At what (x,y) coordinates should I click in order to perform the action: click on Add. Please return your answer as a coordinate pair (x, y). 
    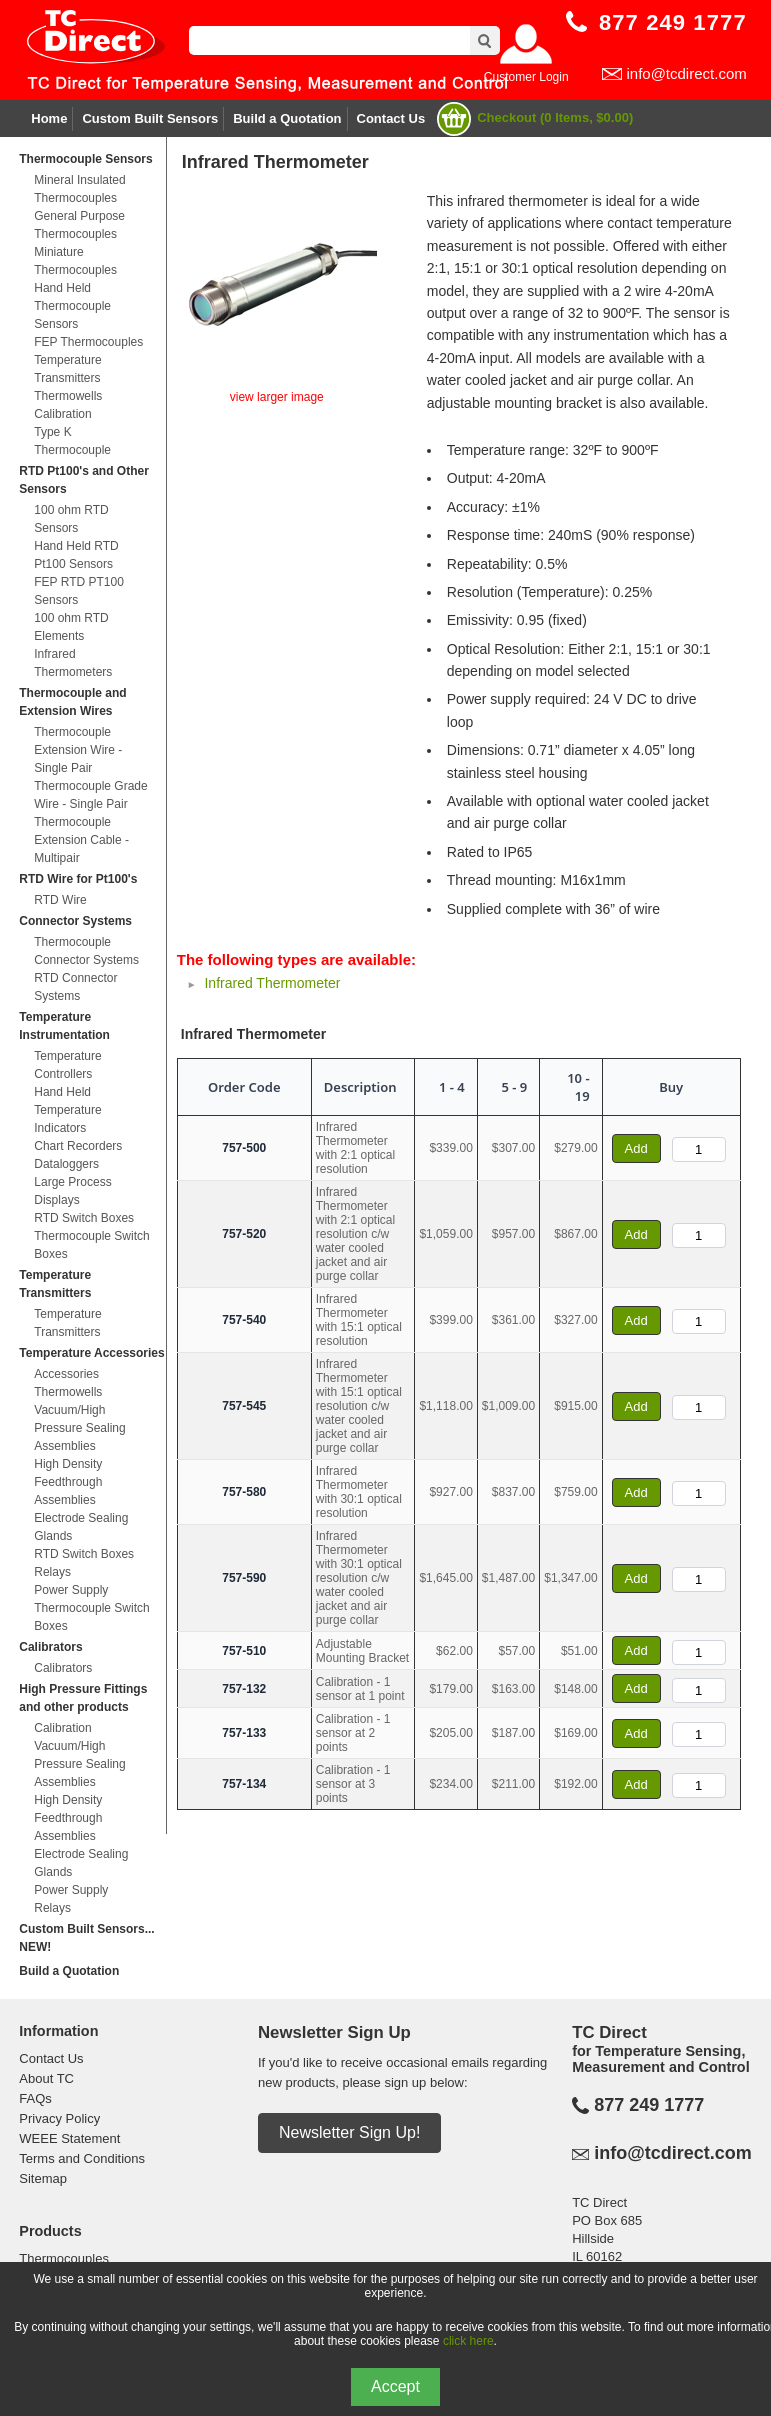
    Looking at the image, I should click on (636, 1148).